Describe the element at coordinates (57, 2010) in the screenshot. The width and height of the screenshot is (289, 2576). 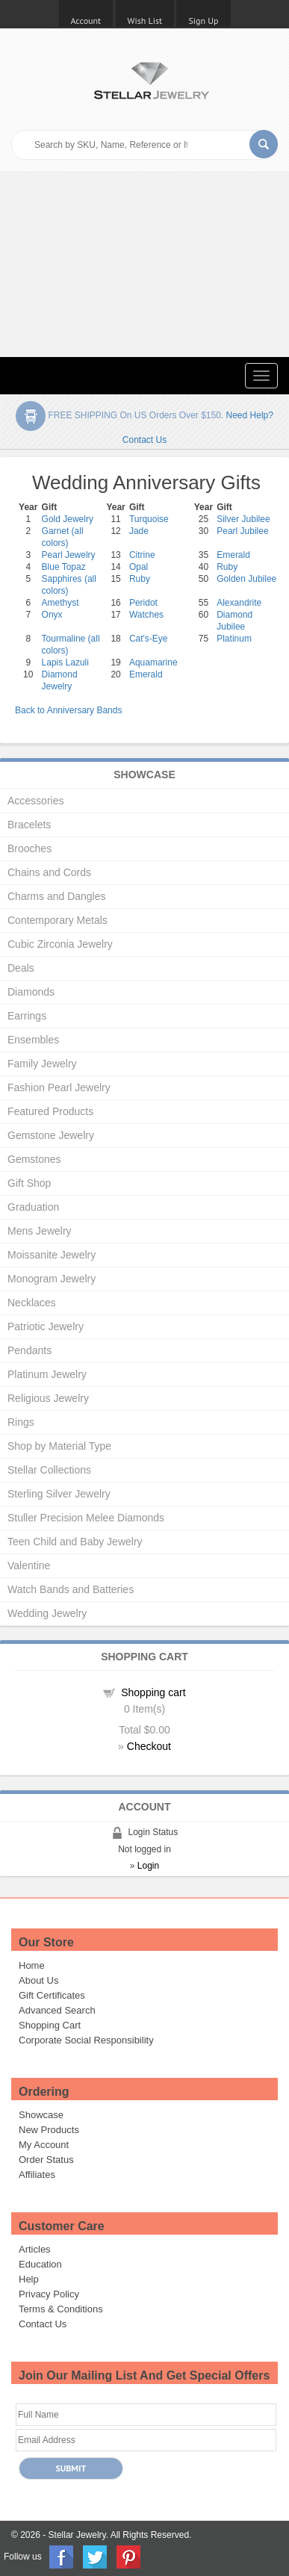
I see `Advanced Search` at that location.